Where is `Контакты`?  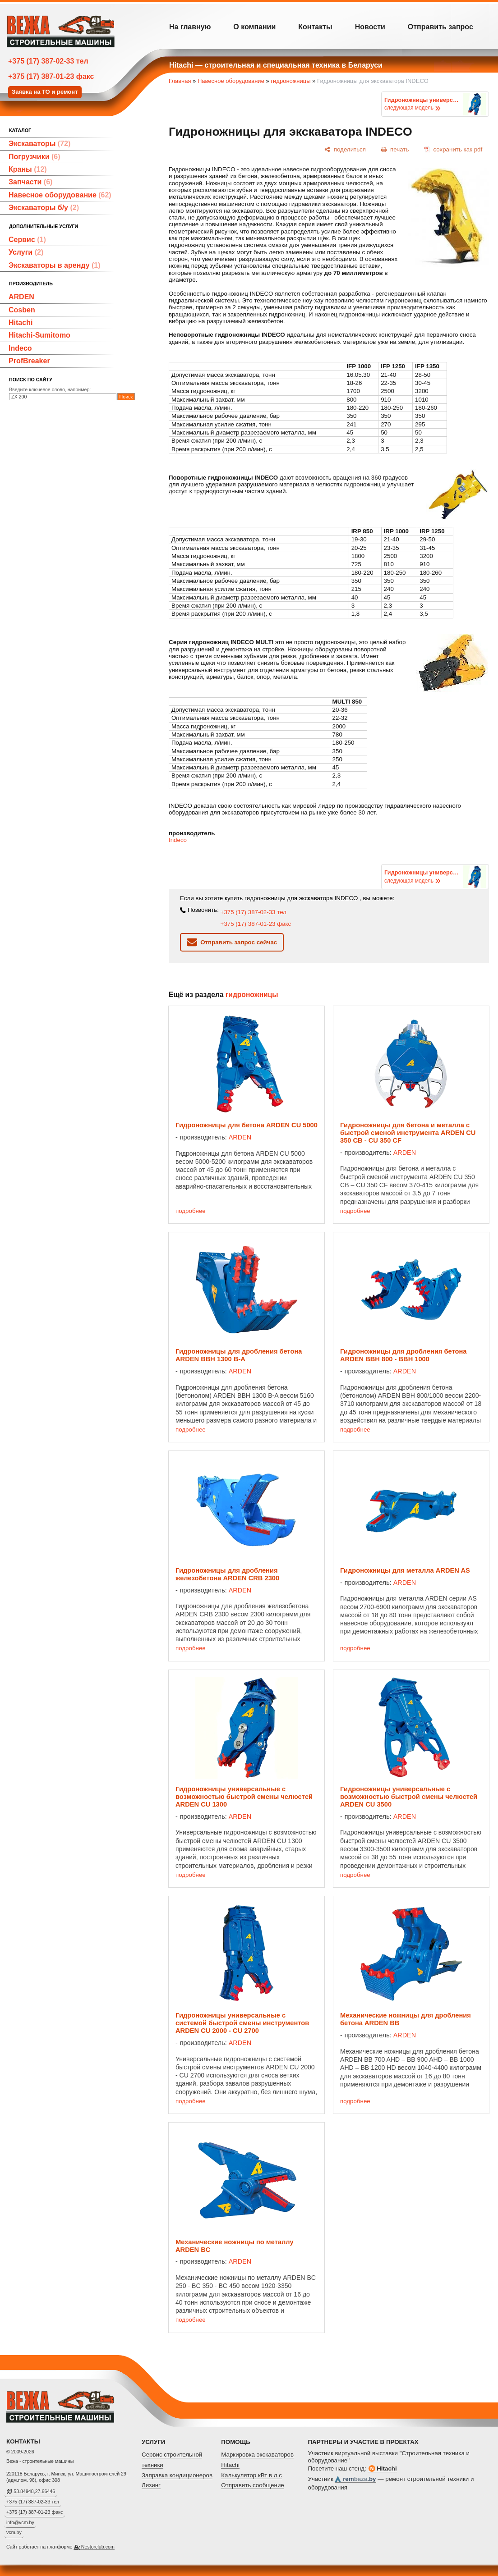 Контакты is located at coordinates (315, 27).